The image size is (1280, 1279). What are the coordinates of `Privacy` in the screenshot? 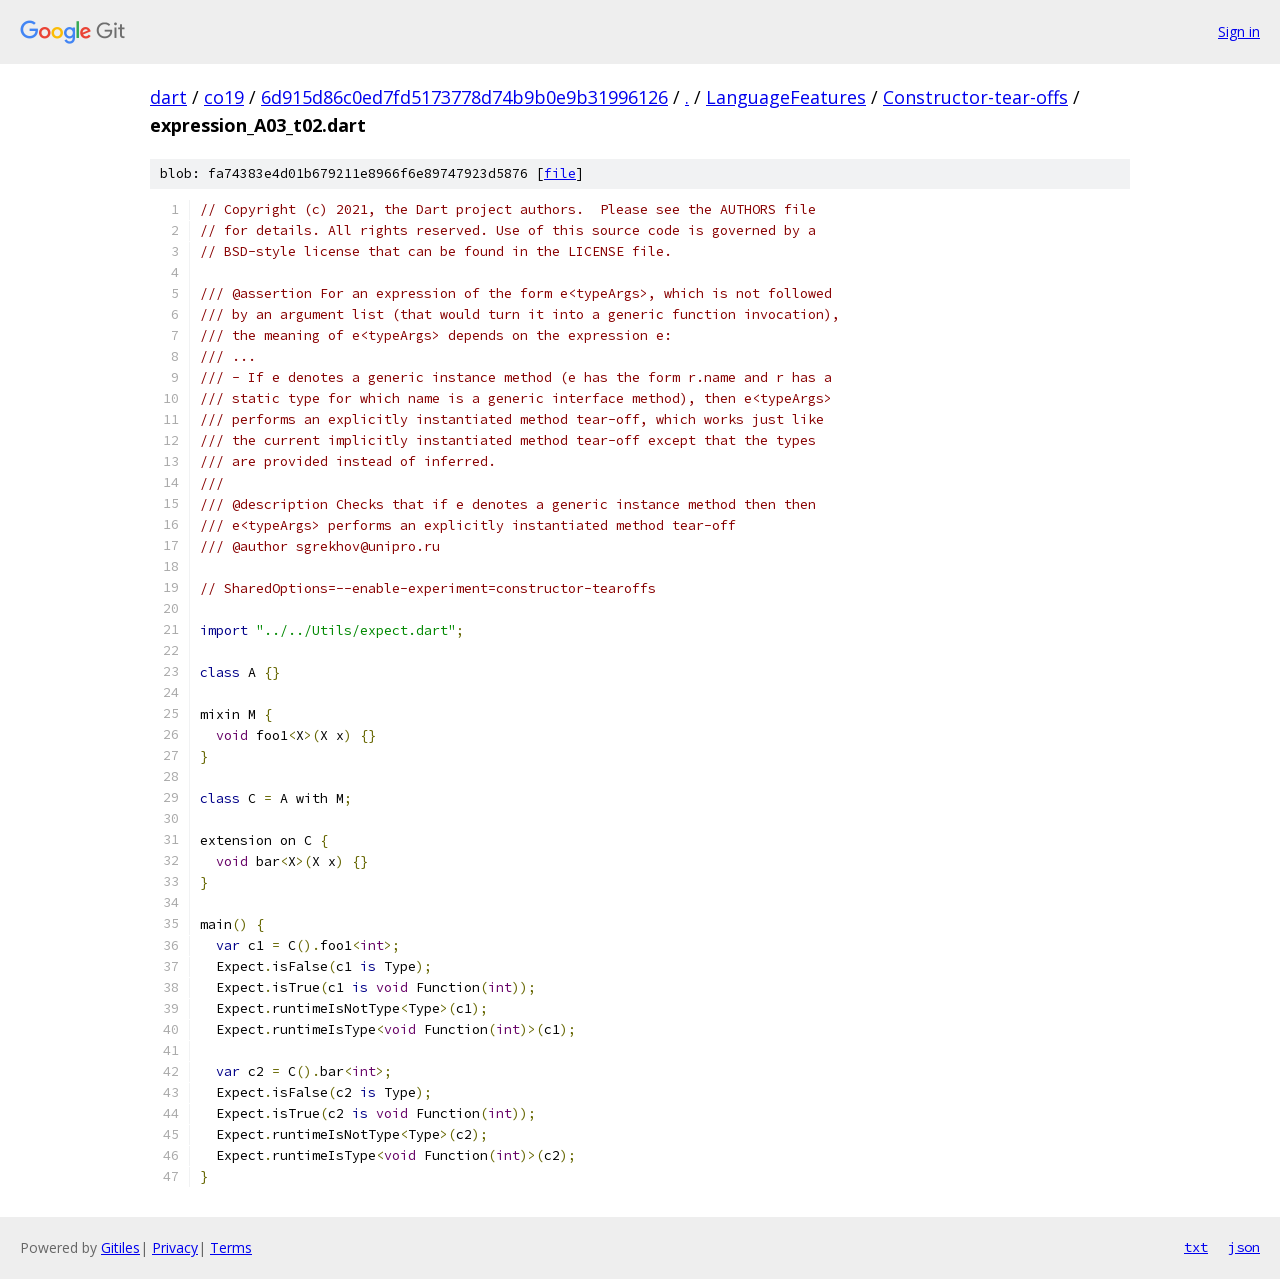 It's located at (175, 1247).